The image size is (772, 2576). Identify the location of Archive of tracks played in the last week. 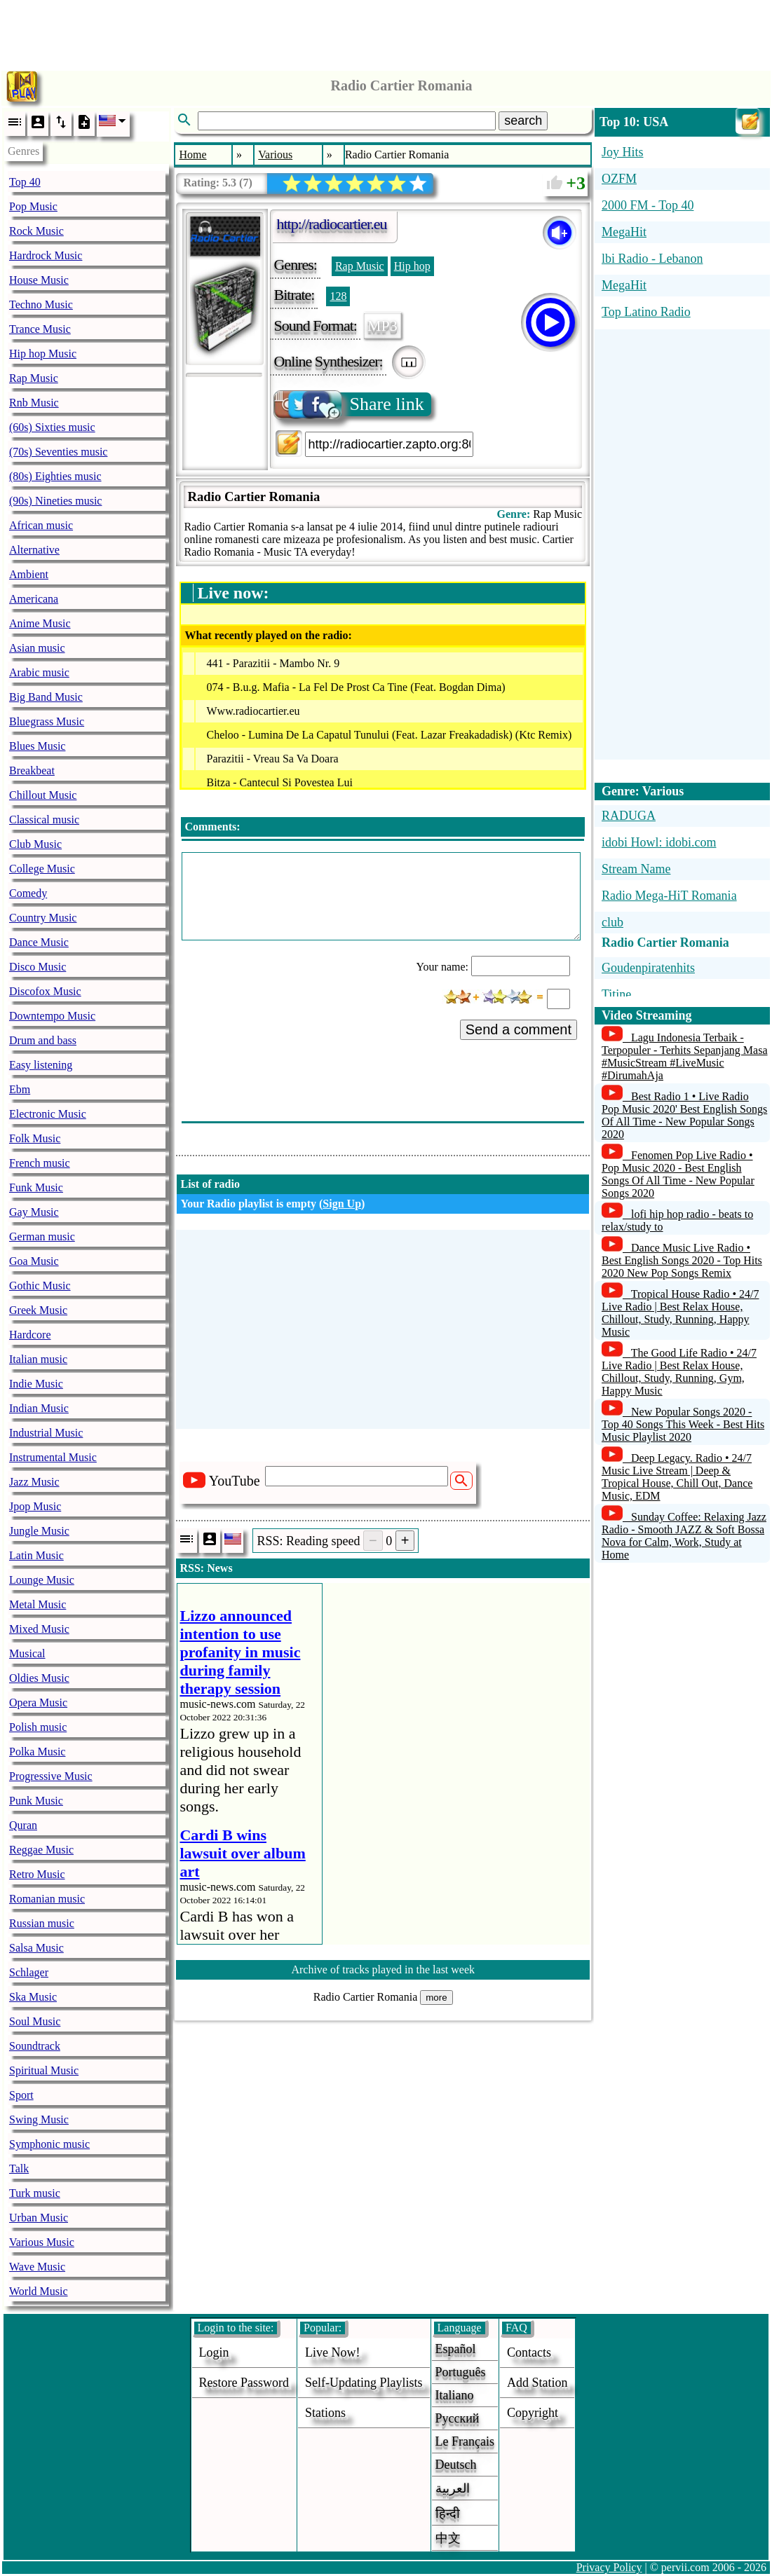
(383, 1969).